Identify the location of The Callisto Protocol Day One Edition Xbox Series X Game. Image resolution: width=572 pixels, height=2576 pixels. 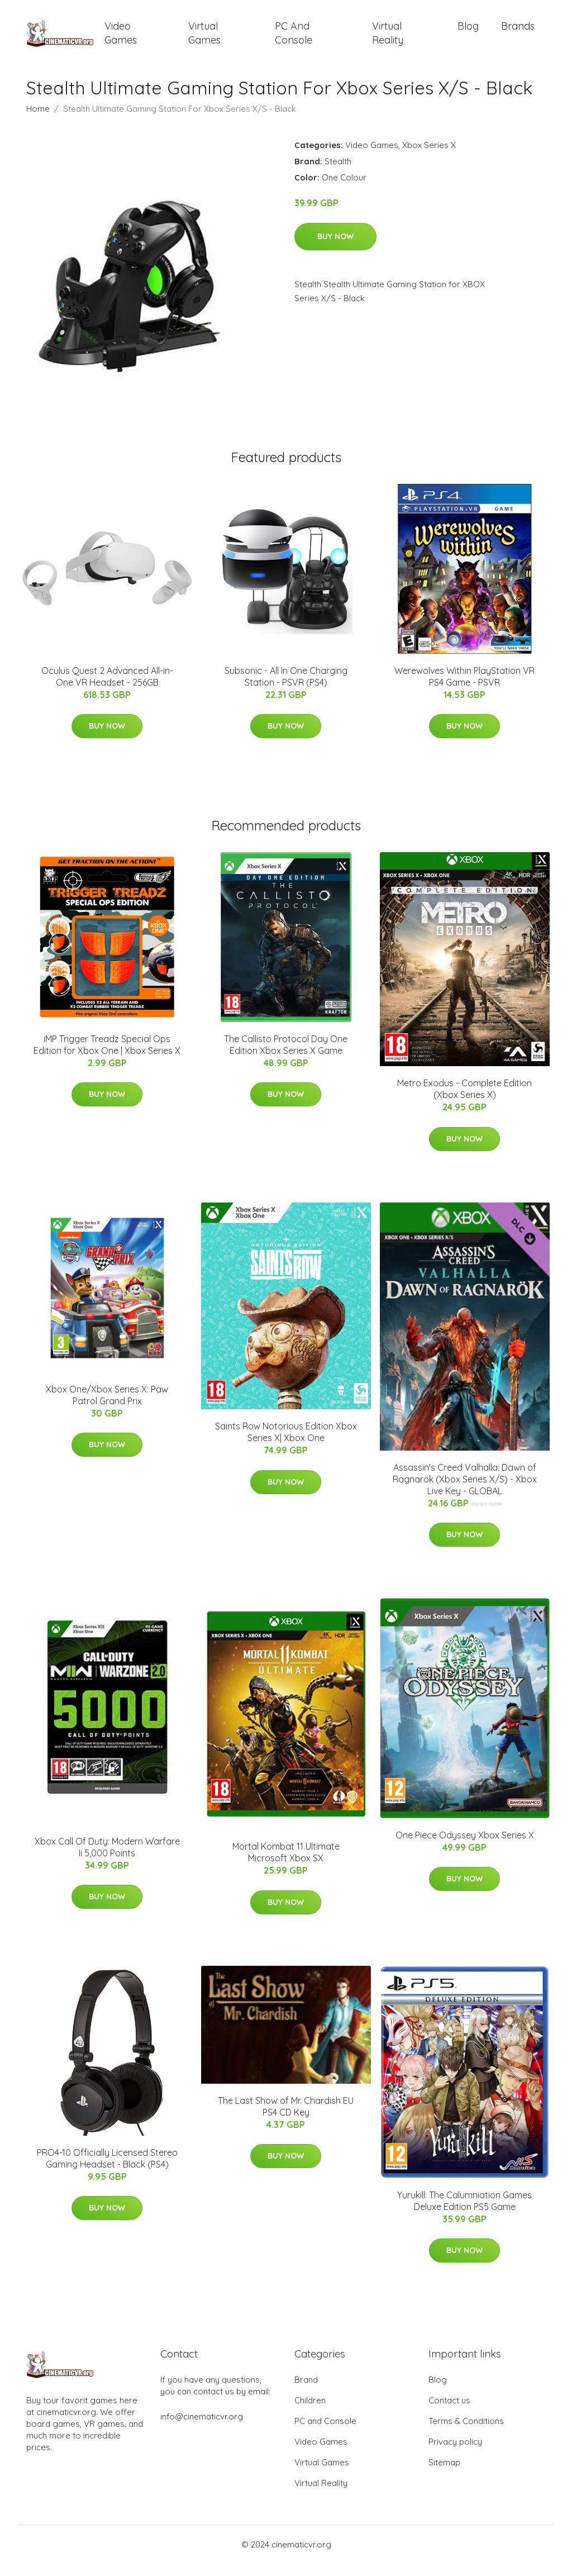
(285, 1056).